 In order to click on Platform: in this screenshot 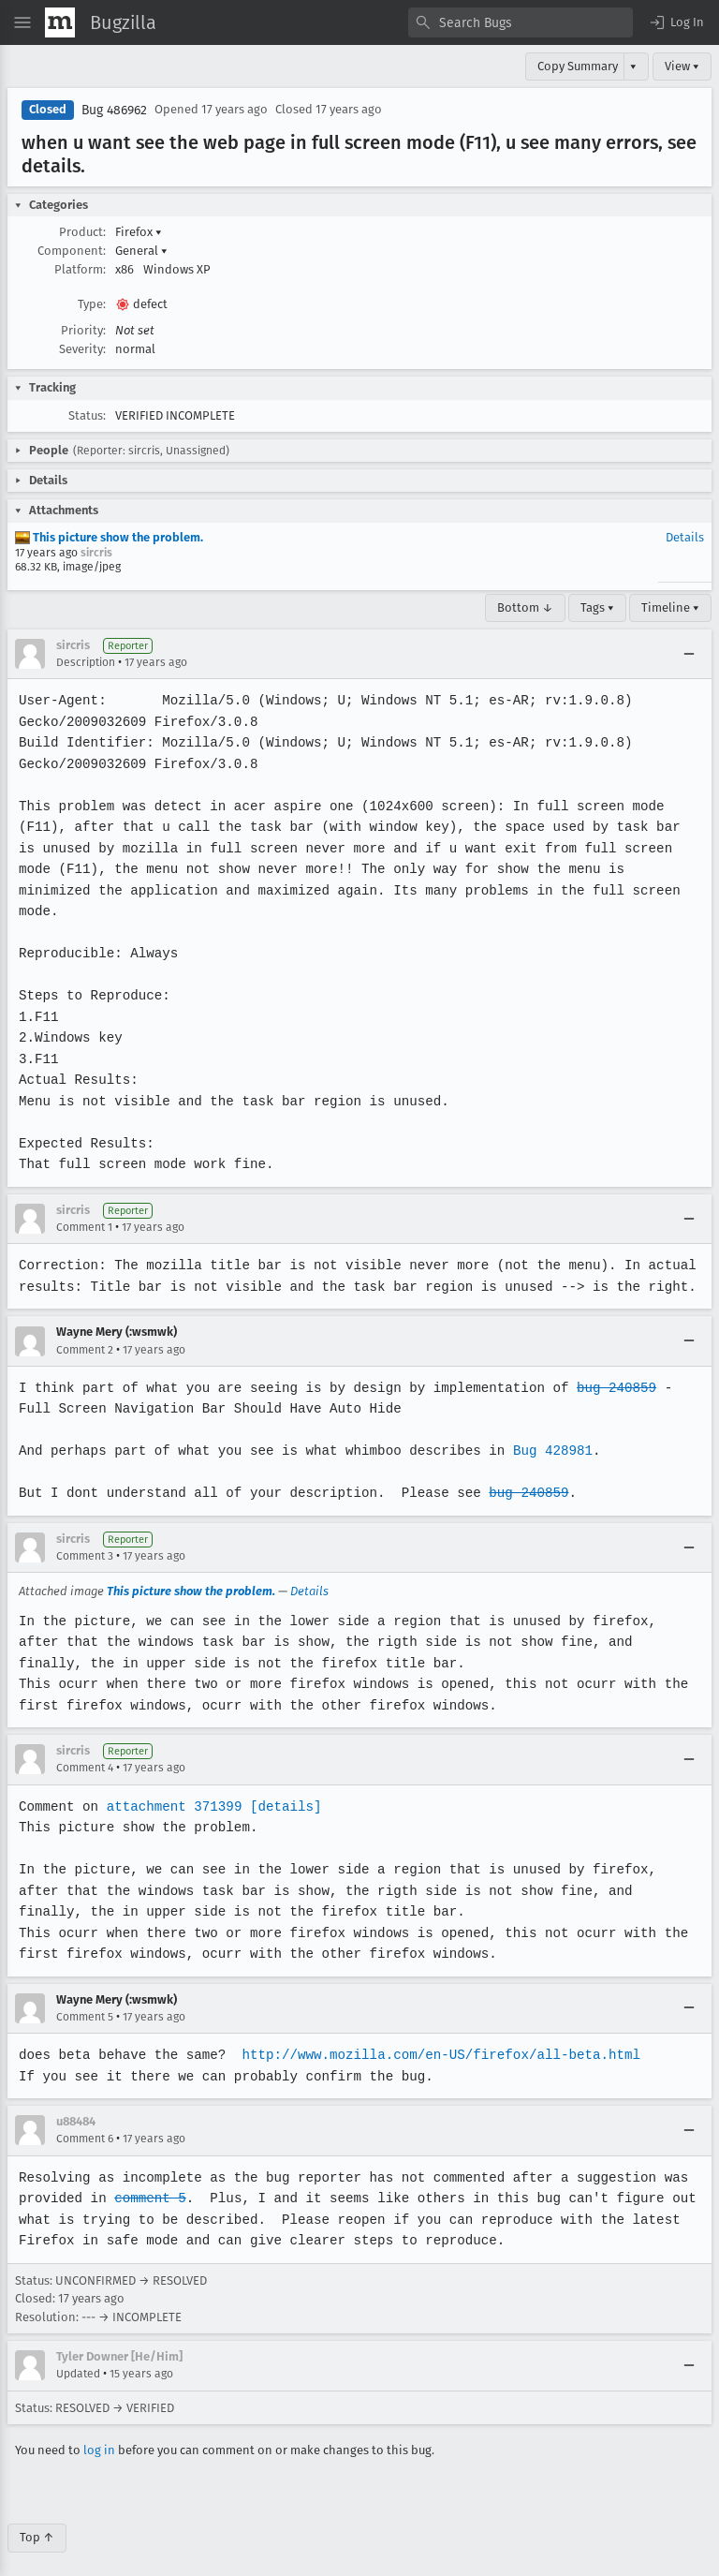, I will do `click(80, 269)`.